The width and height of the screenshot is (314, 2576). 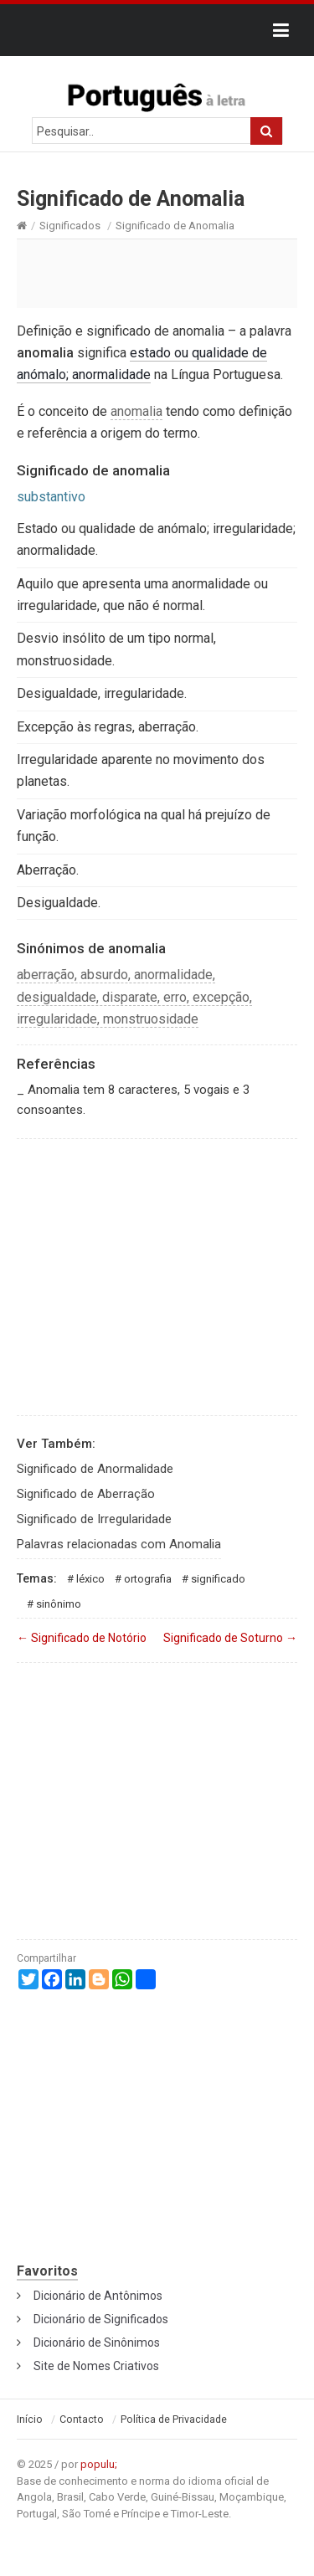 I want to click on Significado de Notório, so click(x=82, y=1638).